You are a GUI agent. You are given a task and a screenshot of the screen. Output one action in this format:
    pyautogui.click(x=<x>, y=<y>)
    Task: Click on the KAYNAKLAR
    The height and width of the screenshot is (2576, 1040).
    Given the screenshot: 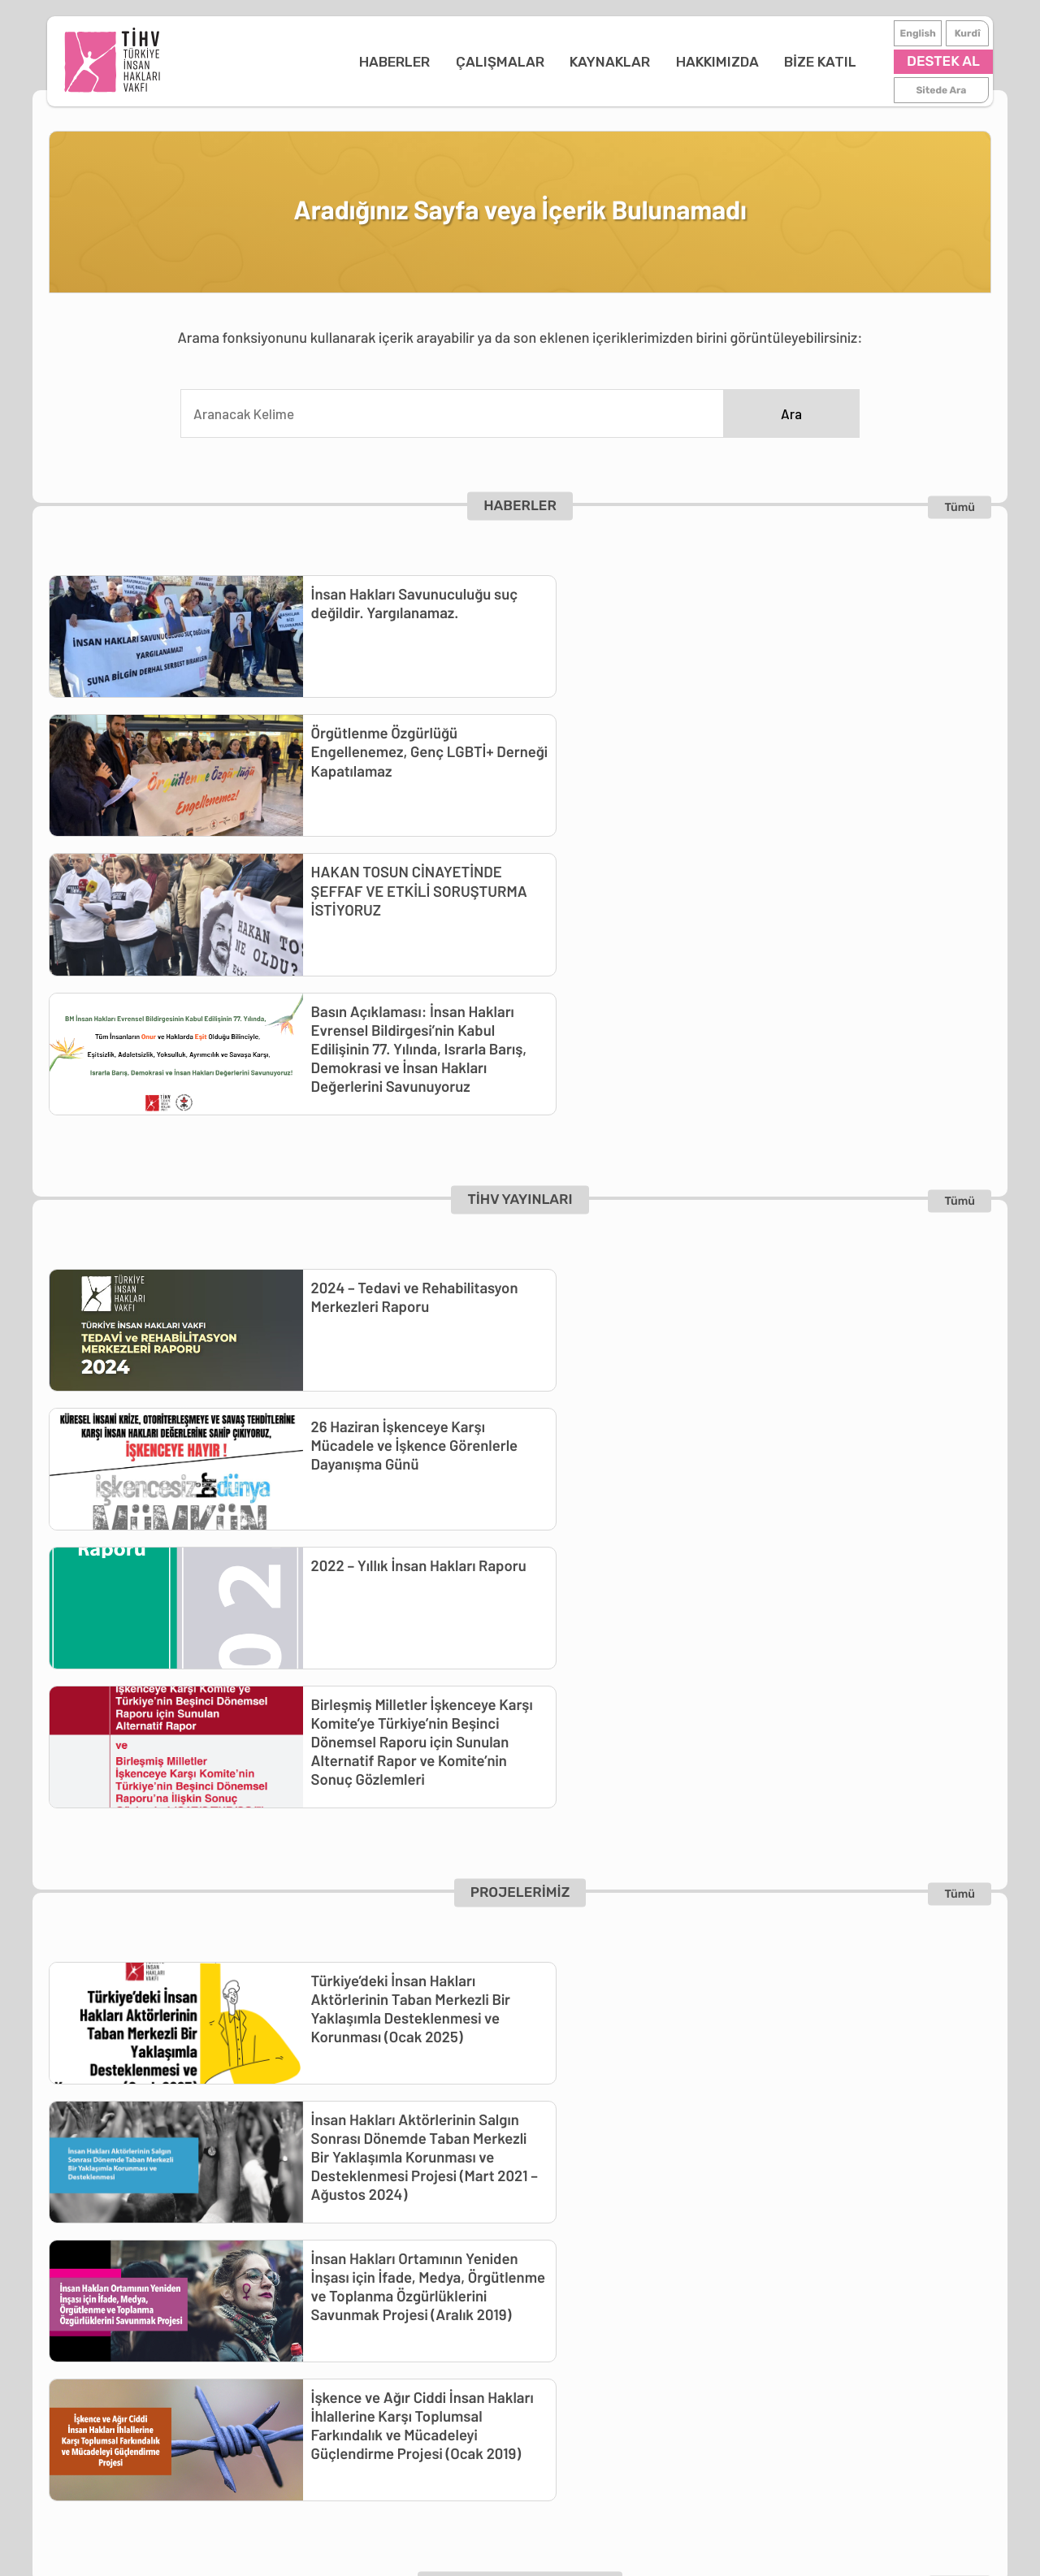 What is the action you would take?
    pyautogui.click(x=551, y=62)
    